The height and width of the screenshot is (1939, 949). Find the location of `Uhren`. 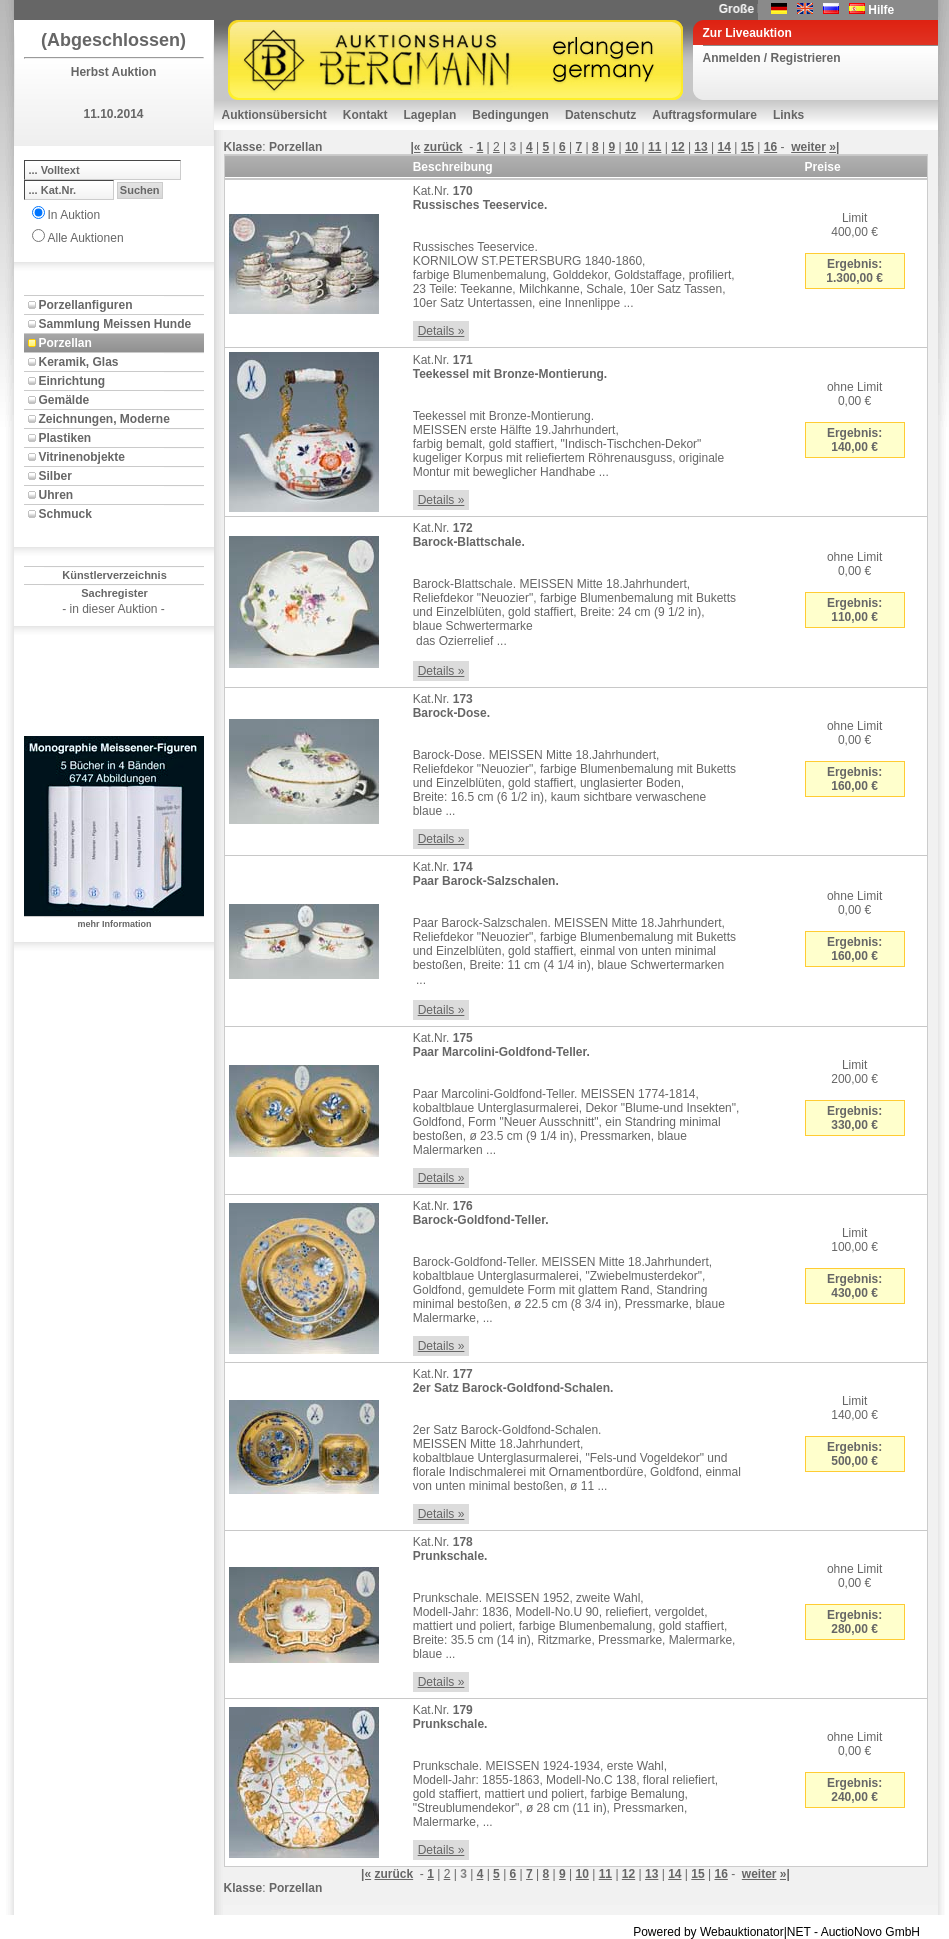

Uhren is located at coordinates (56, 495).